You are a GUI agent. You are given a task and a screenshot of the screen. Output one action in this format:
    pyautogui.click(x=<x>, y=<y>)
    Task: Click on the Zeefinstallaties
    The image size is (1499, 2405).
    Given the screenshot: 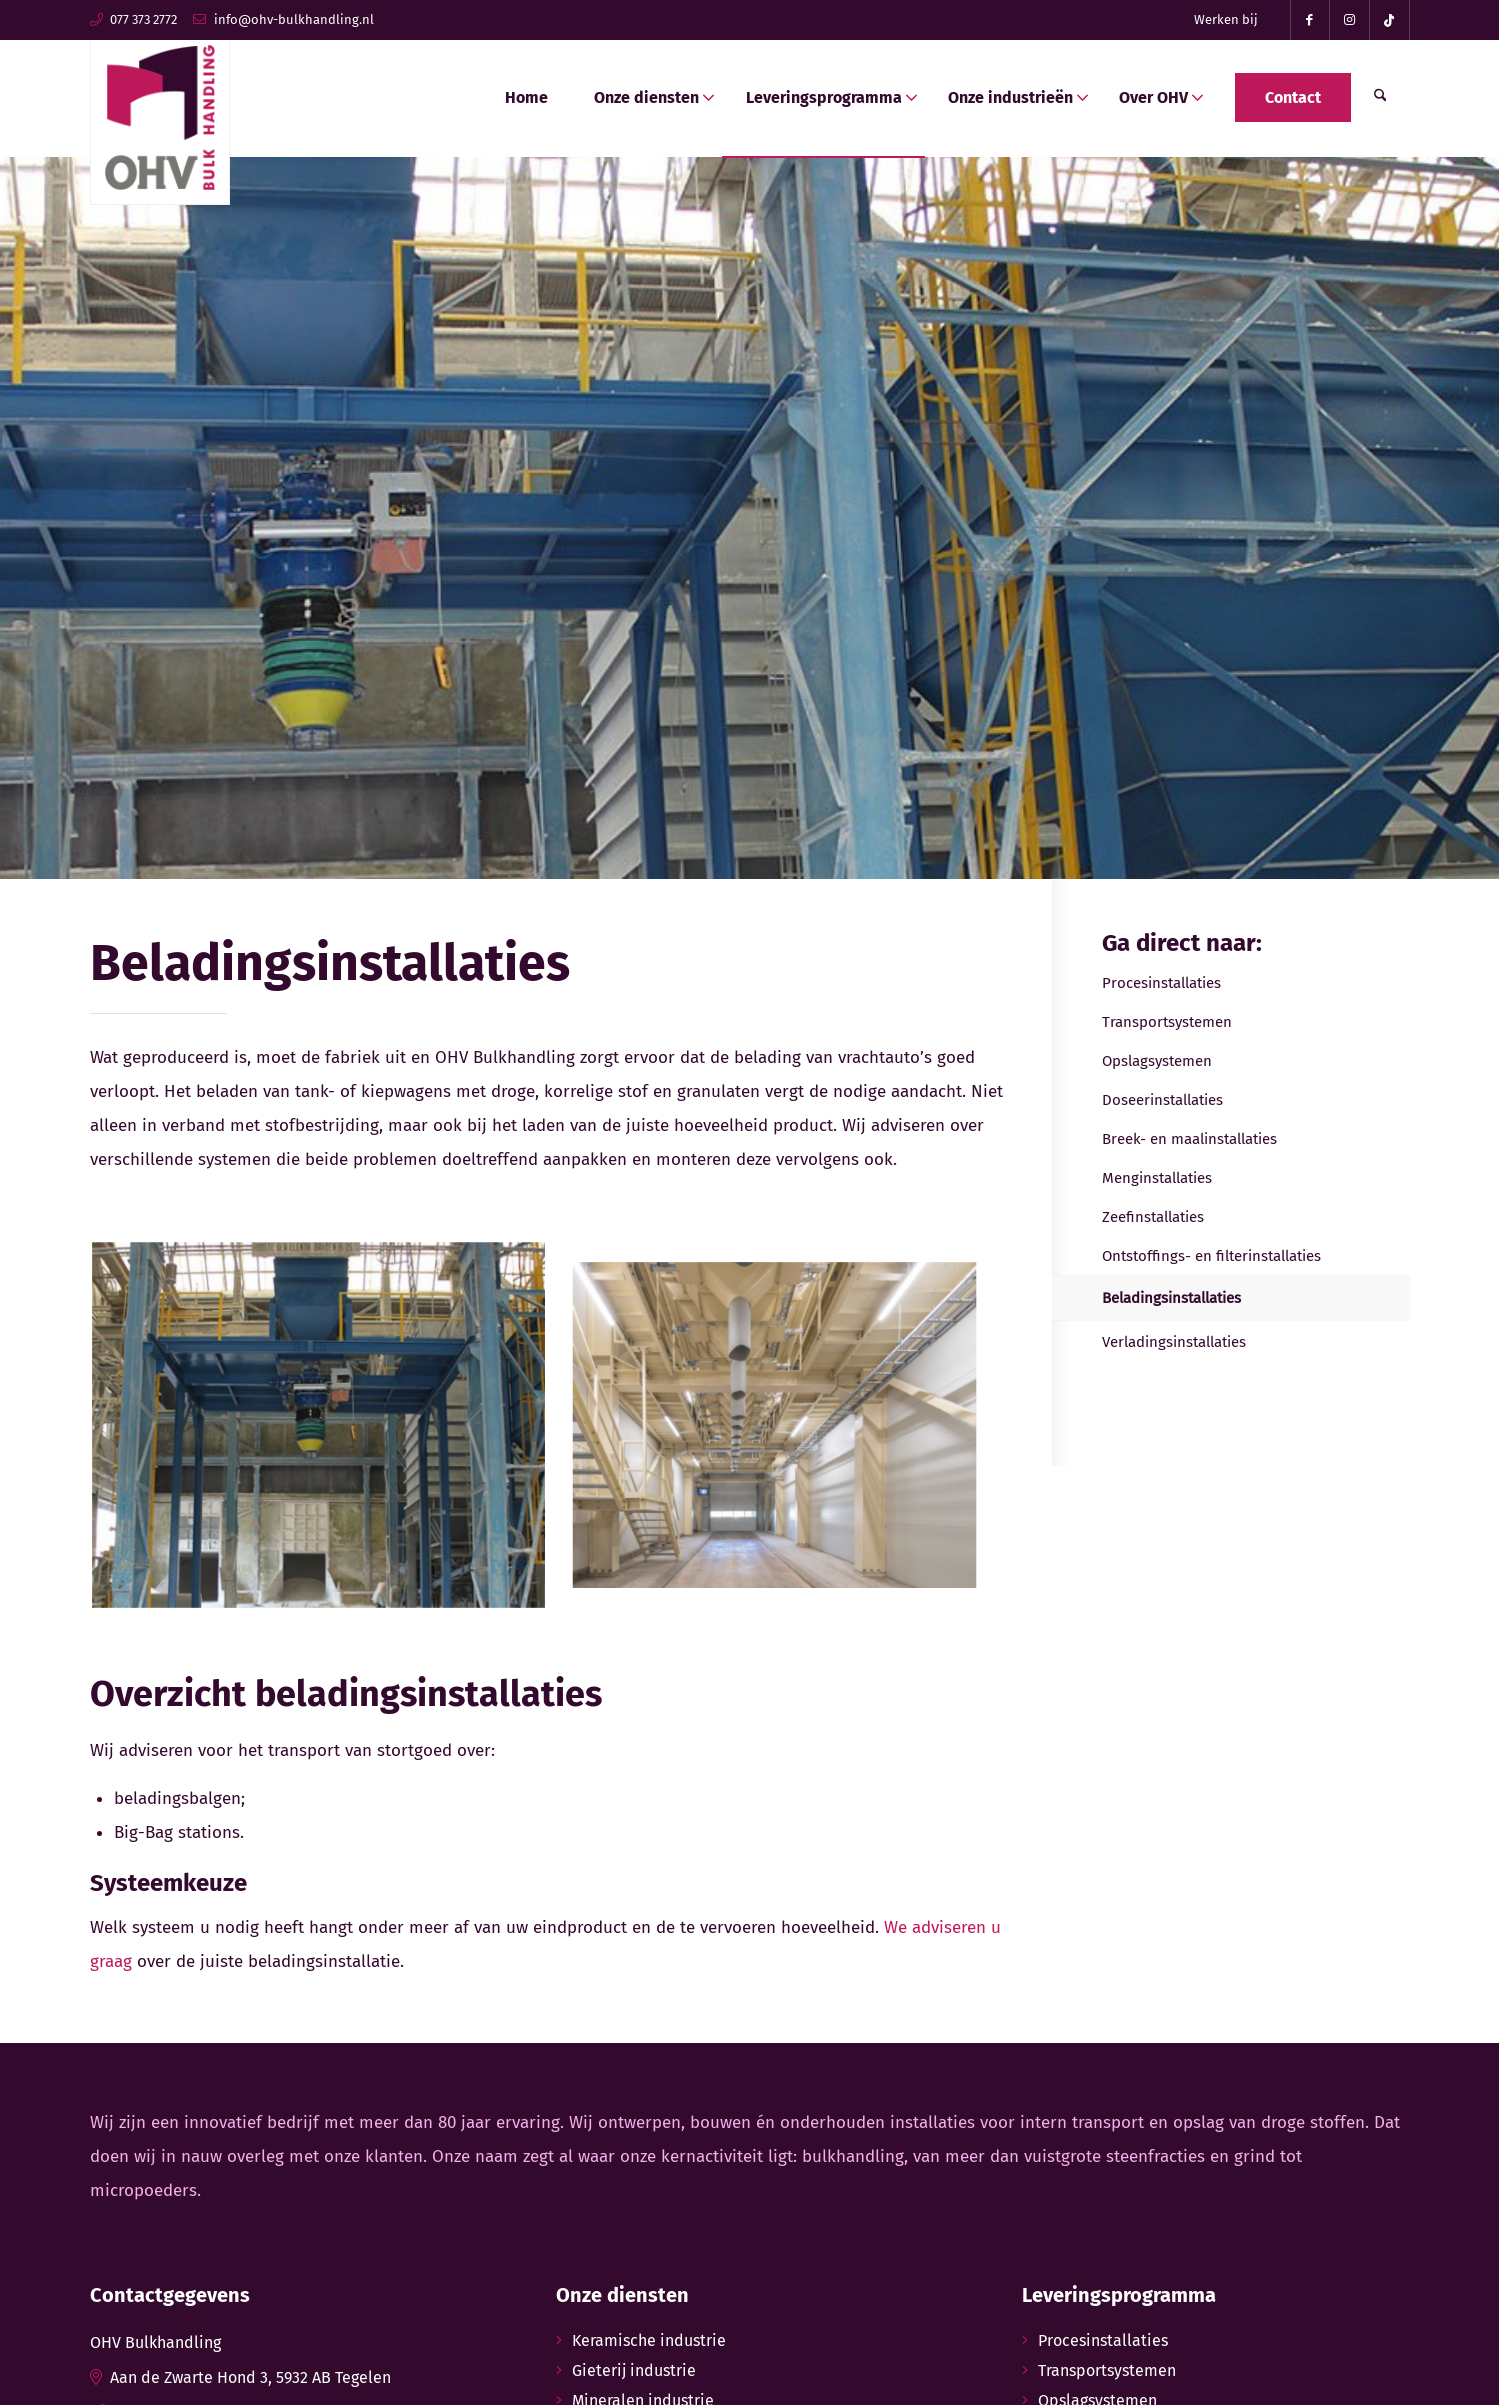 What is the action you would take?
    pyautogui.click(x=1153, y=1217)
    